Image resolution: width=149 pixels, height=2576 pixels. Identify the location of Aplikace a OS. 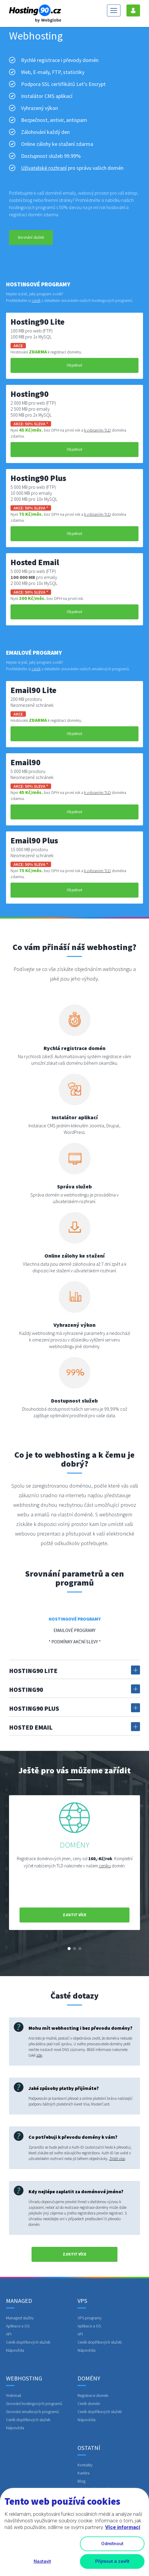
(17, 2326).